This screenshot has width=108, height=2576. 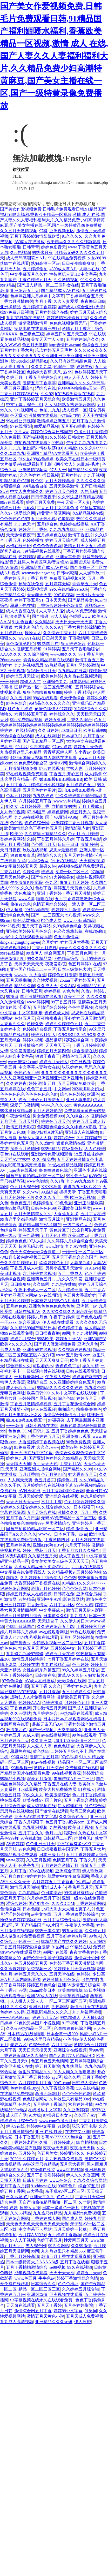 I want to click on 一婬一伦一区二区三区, so click(x=82, y=1252).